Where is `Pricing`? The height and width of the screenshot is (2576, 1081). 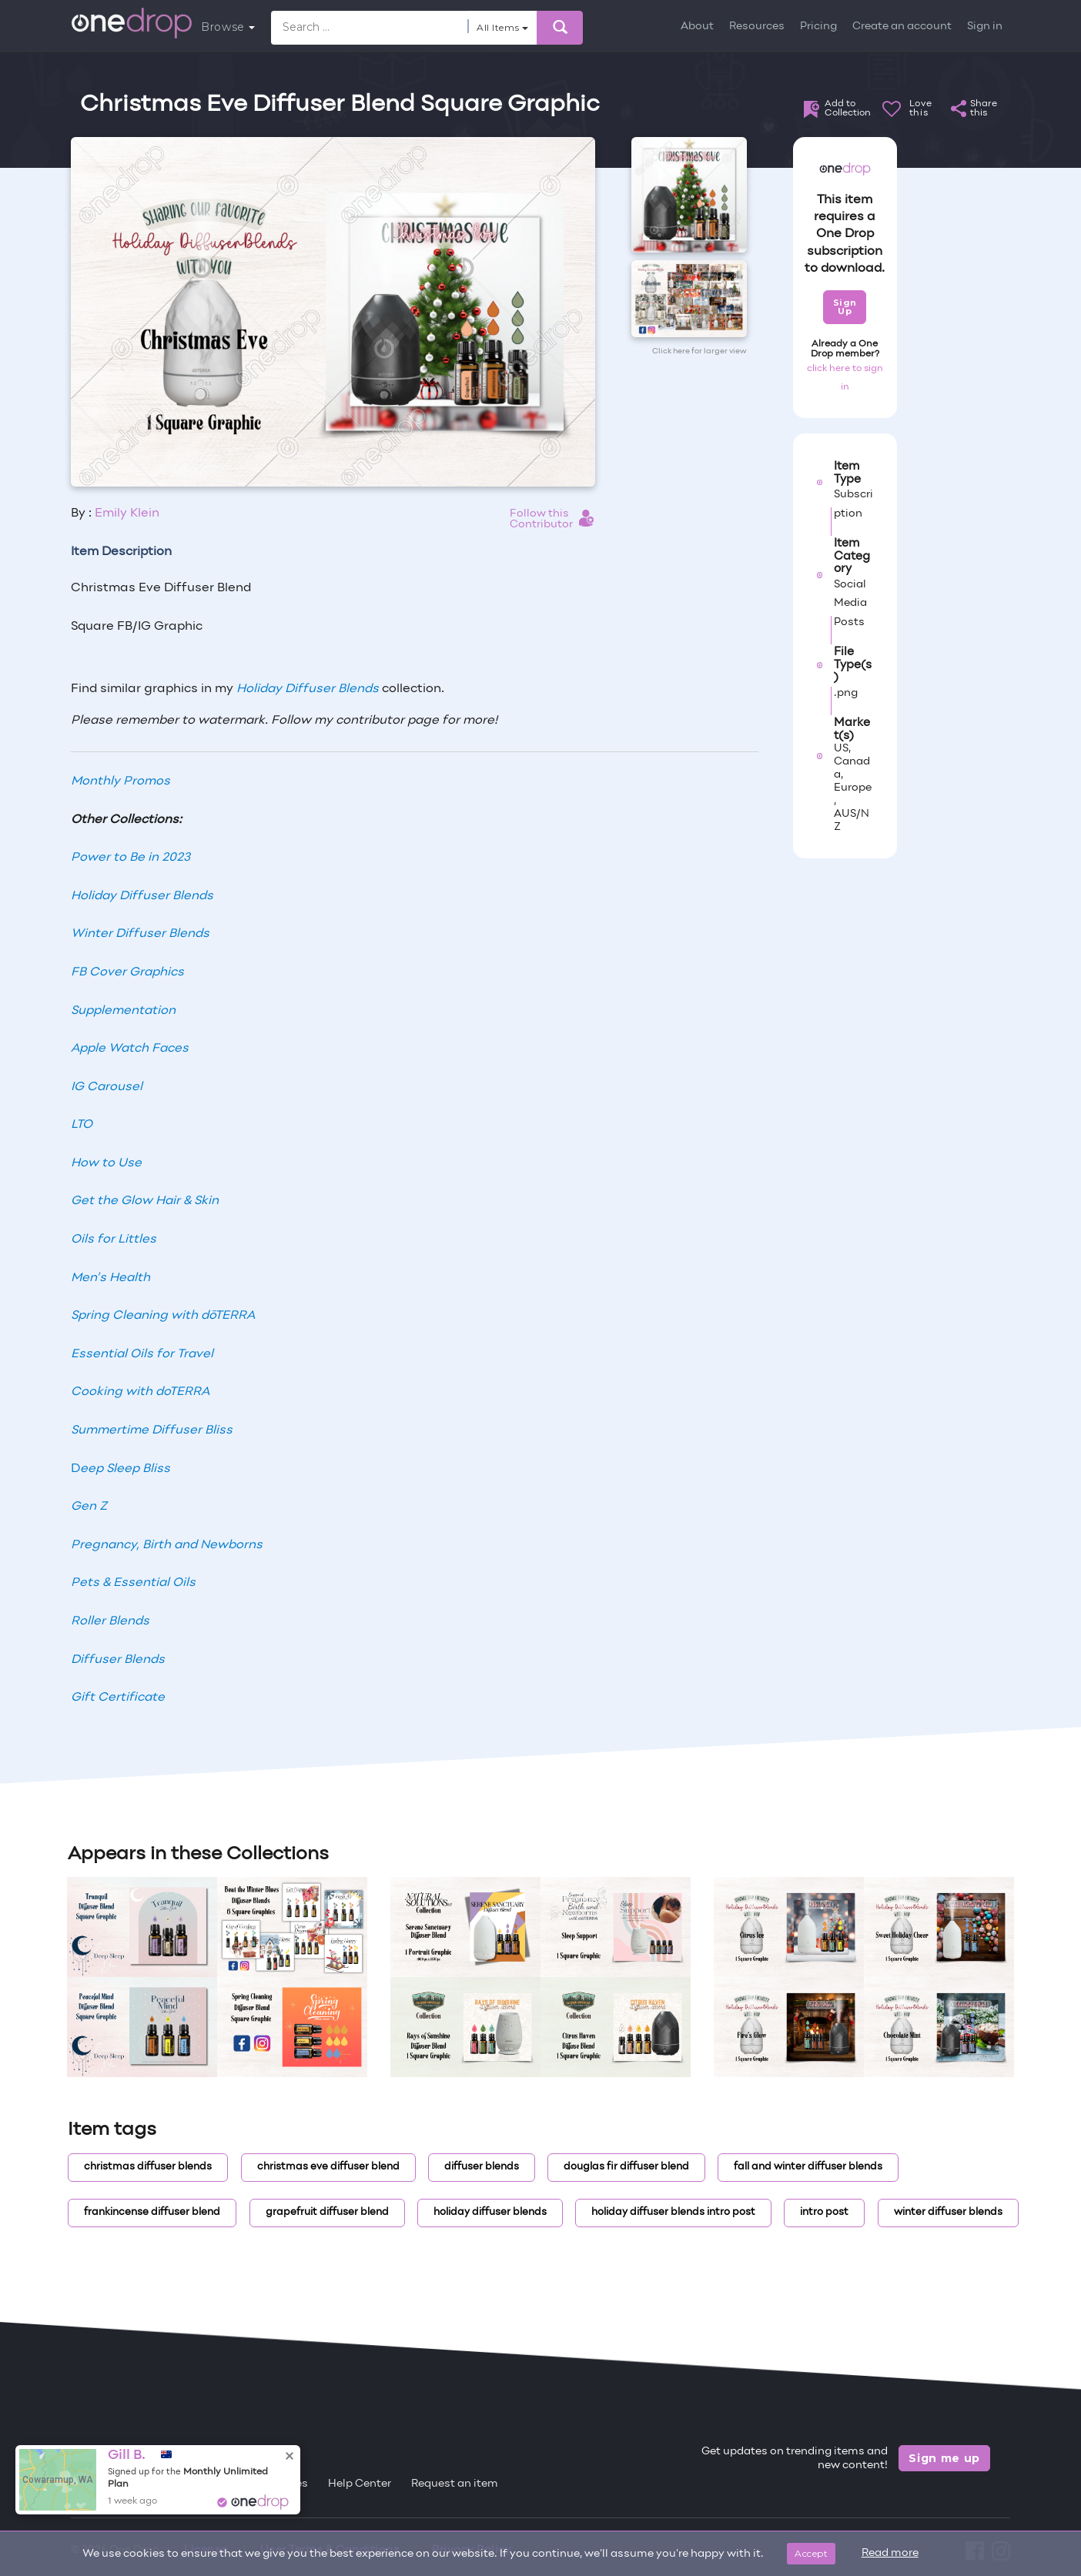
Pricing is located at coordinates (818, 27).